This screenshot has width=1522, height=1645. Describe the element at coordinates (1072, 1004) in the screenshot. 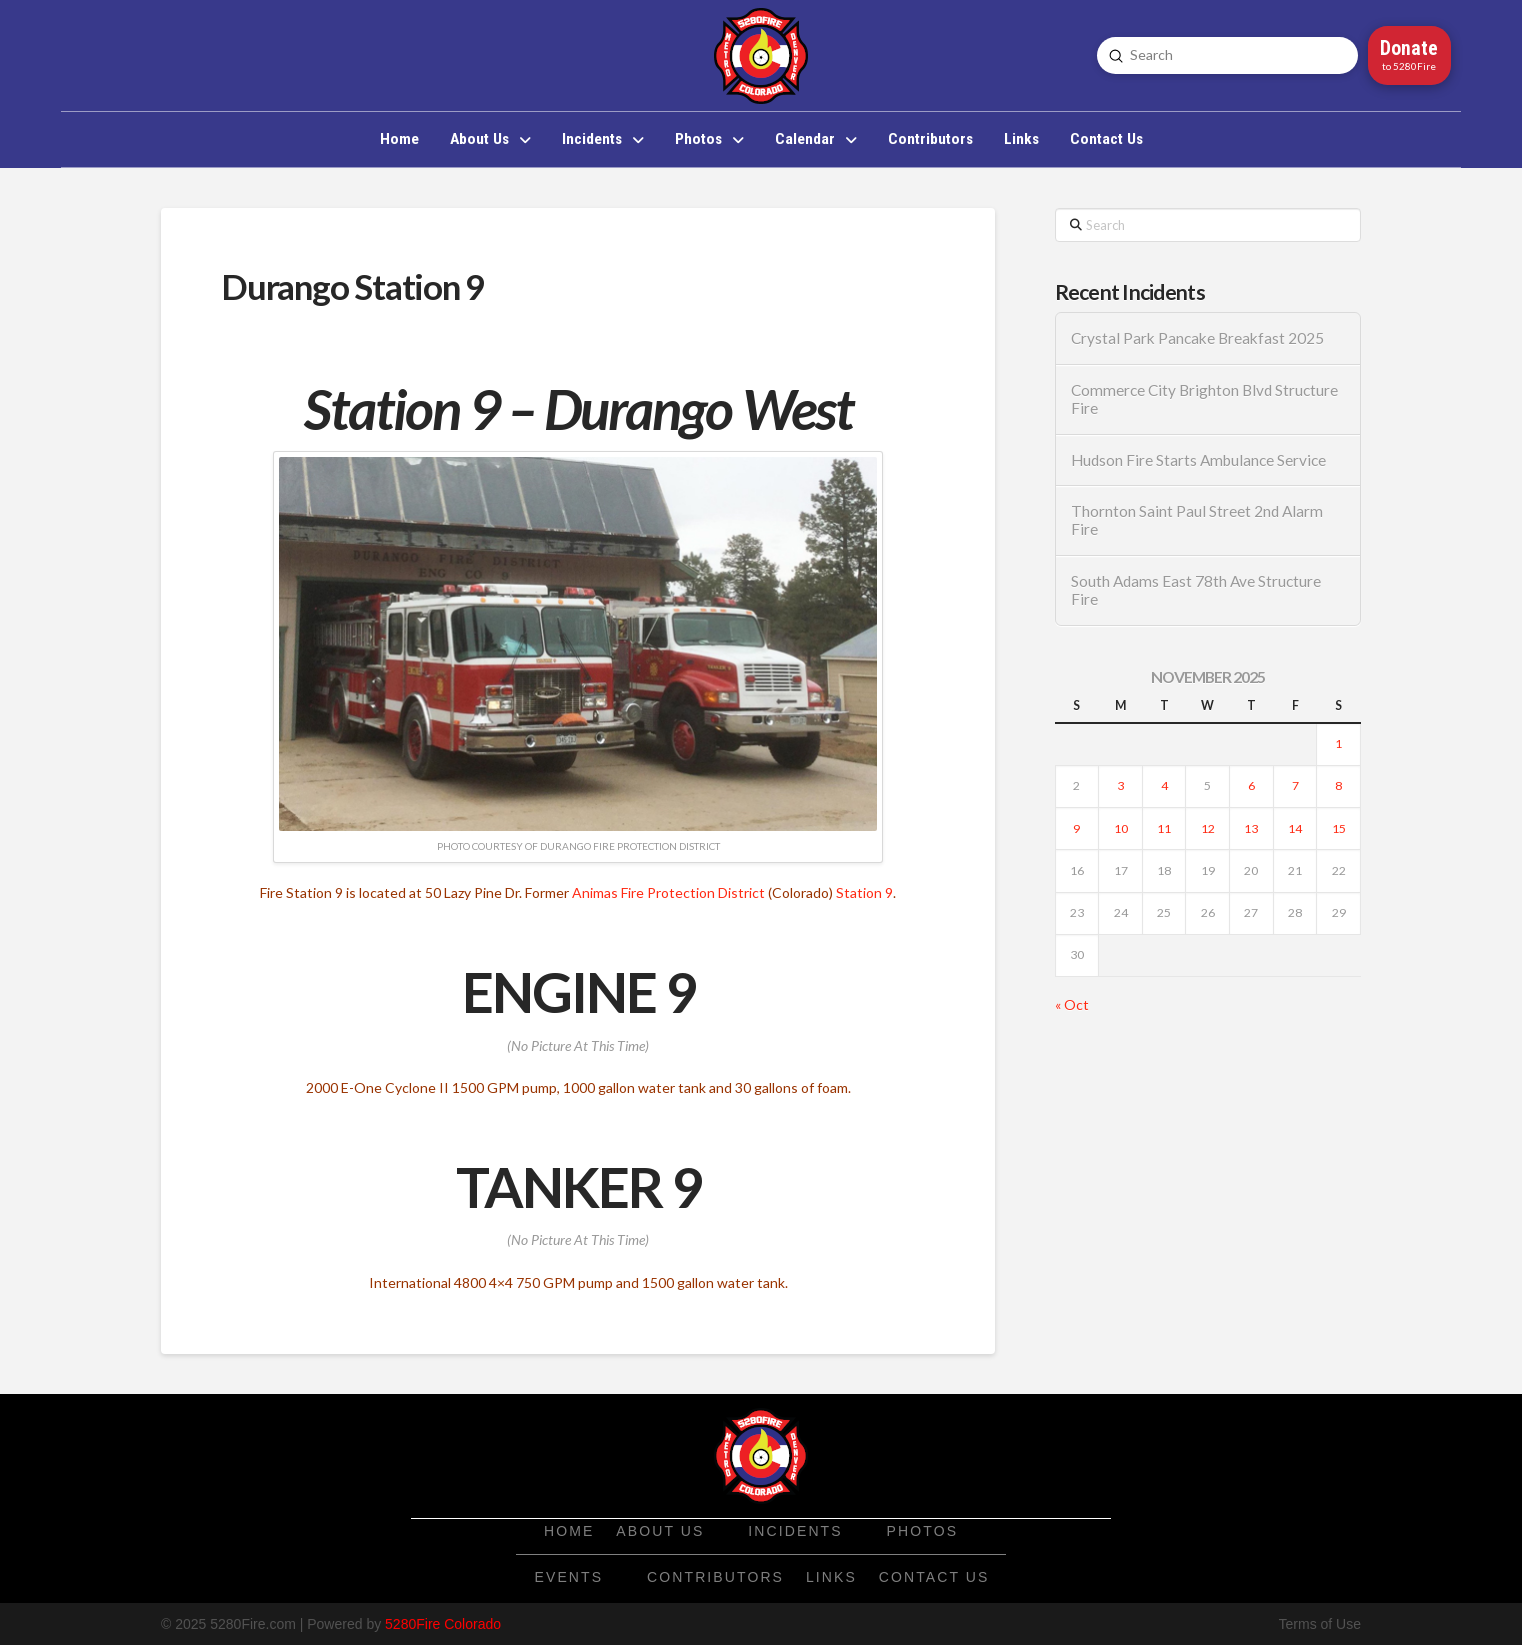

I see `« Oct` at that location.